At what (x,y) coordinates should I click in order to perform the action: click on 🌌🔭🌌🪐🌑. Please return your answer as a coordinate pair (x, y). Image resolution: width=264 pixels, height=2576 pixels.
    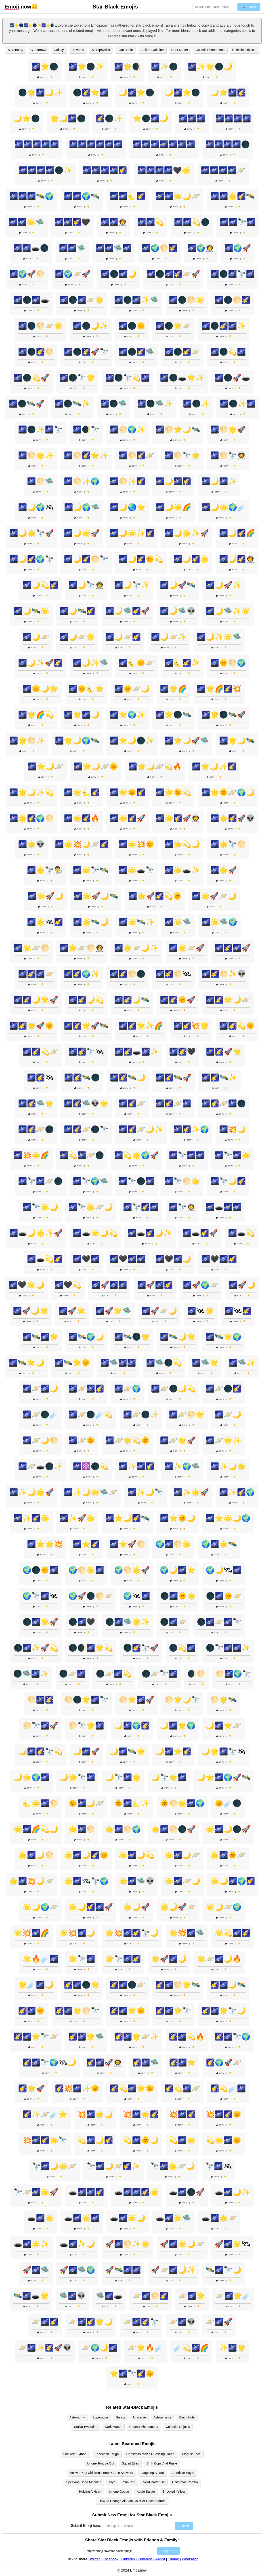
    Looking at the image, I should click on (40, 1181).